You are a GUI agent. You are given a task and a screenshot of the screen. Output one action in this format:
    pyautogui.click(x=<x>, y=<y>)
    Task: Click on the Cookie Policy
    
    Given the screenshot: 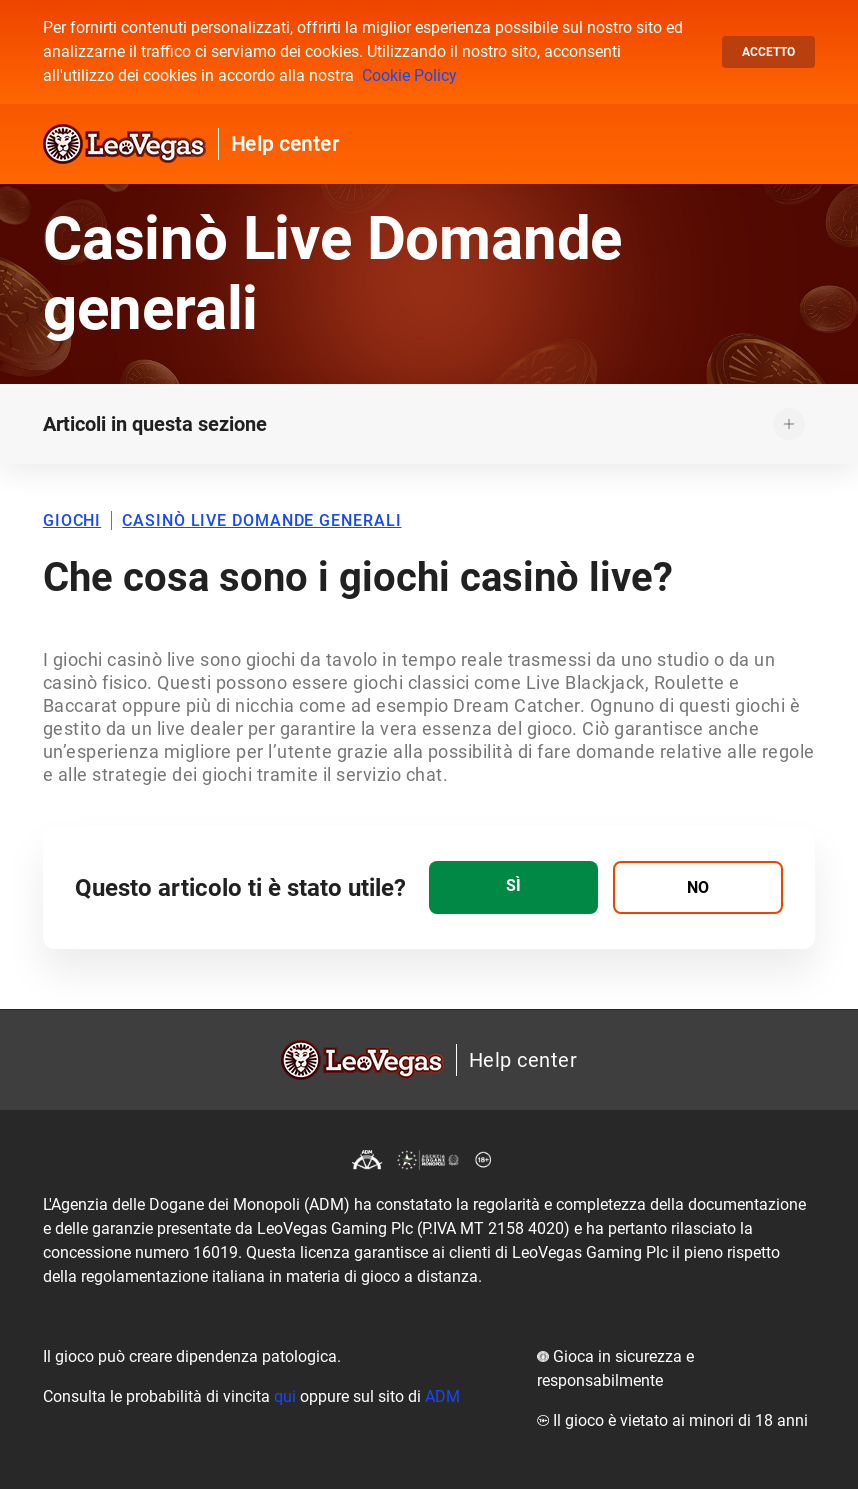 What is the action you would take?
    pyautogui.click(x=409, y=75)
    